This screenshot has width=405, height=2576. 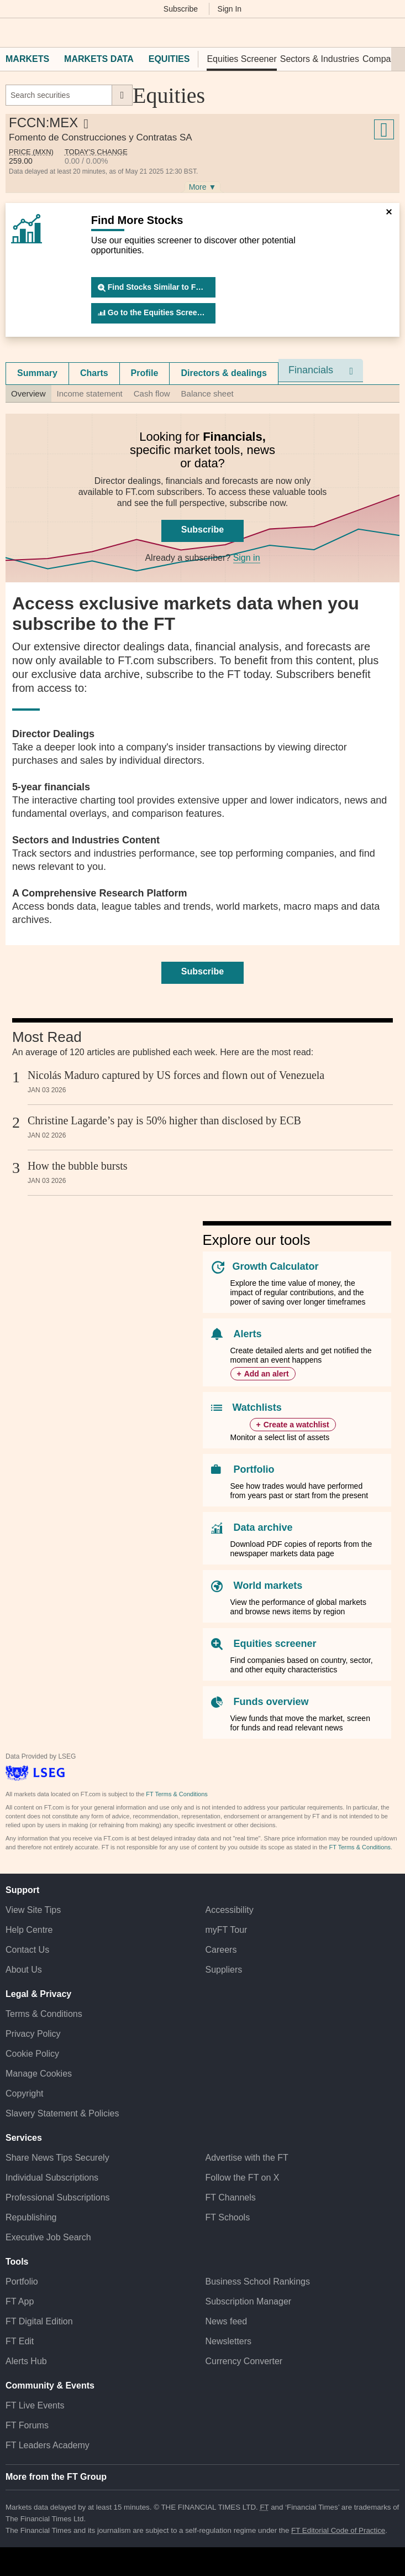 I want to click on Sign In, so click(x=230, y=8).